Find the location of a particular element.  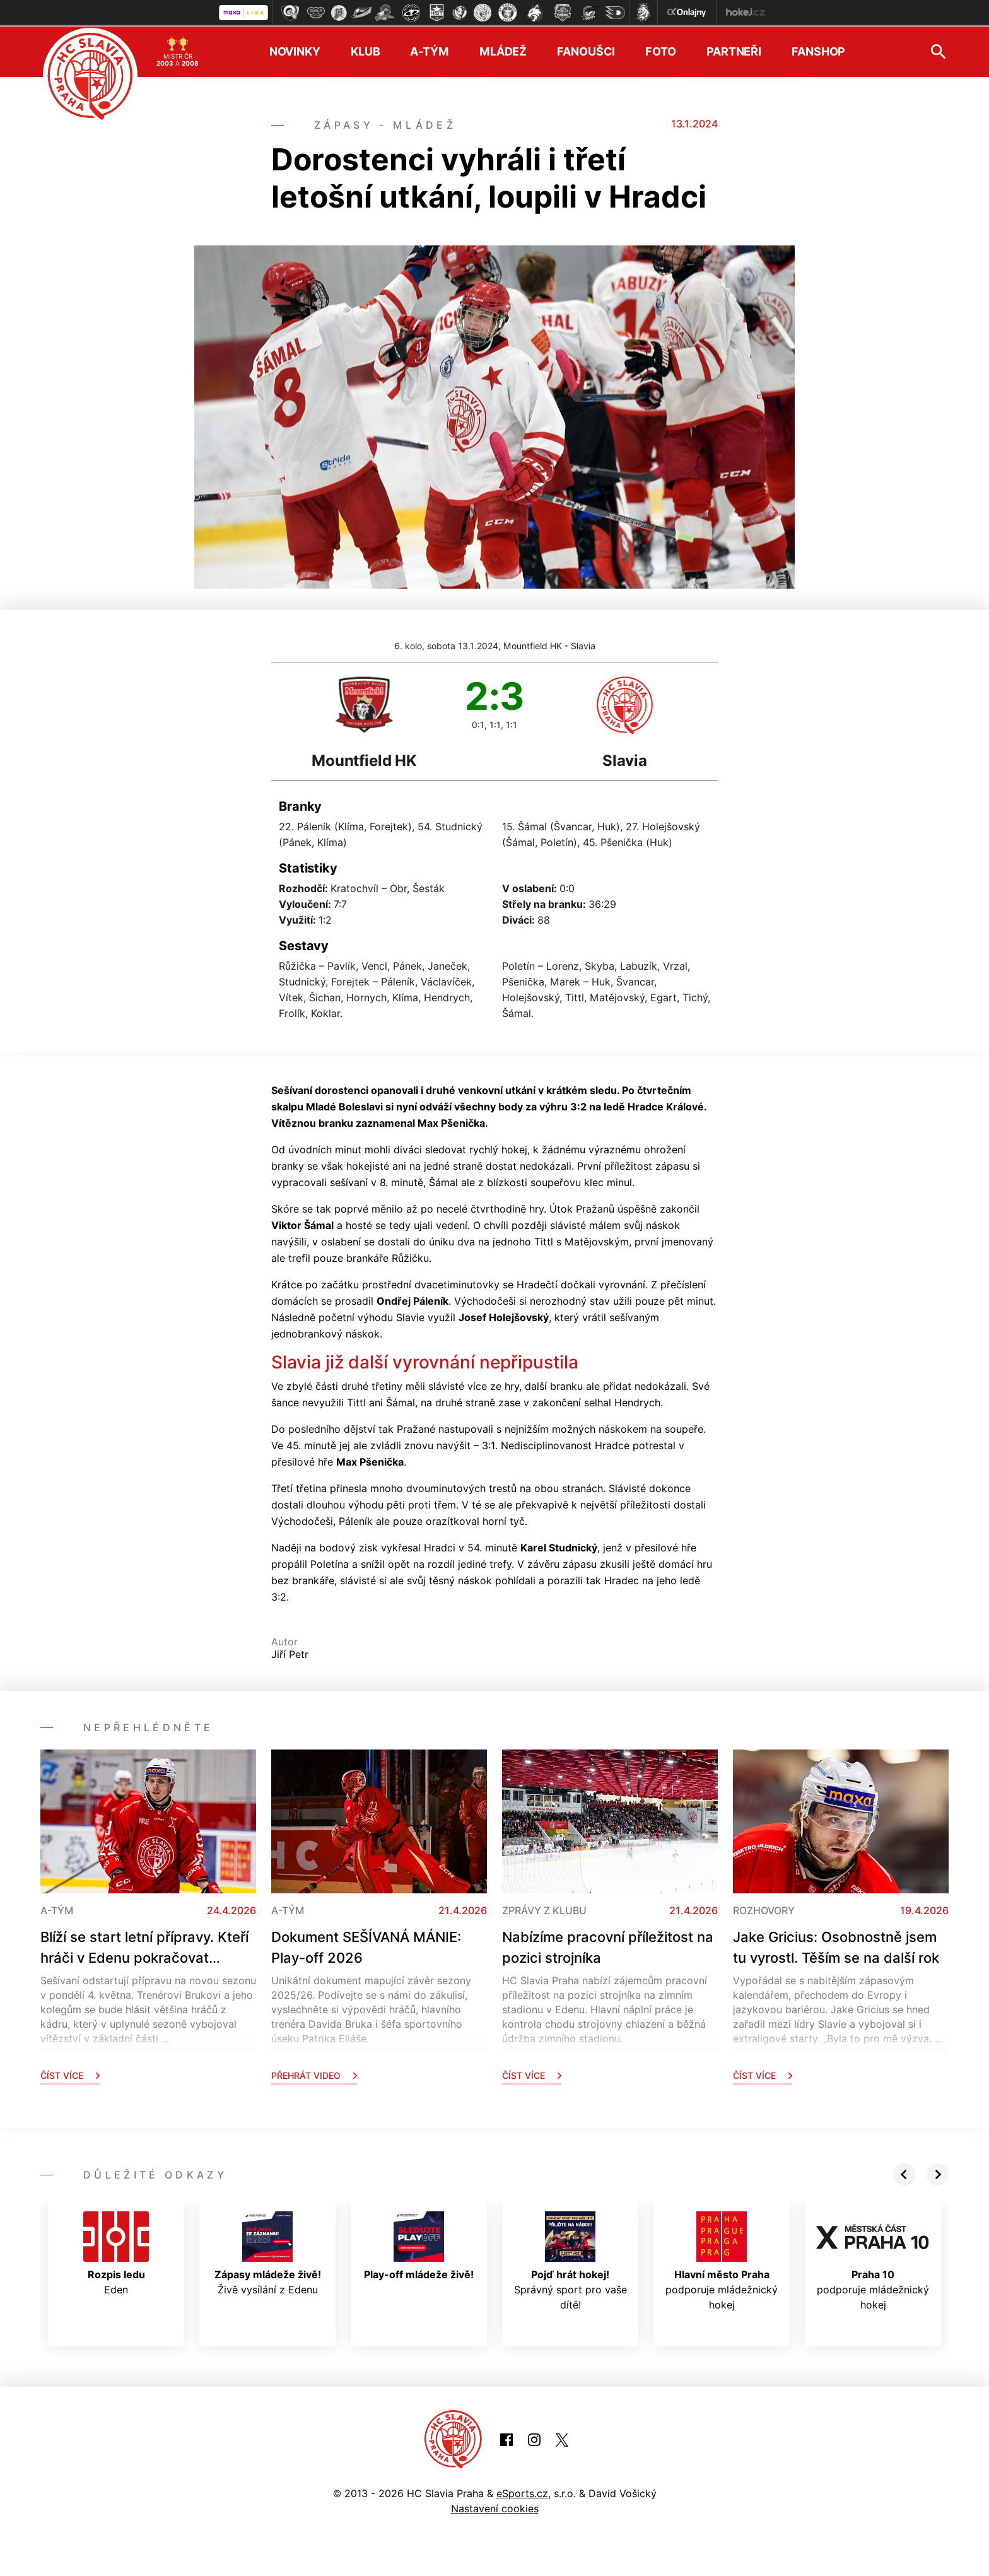

Živě vysílání z Edenu is located at coordinates (267, 2253).